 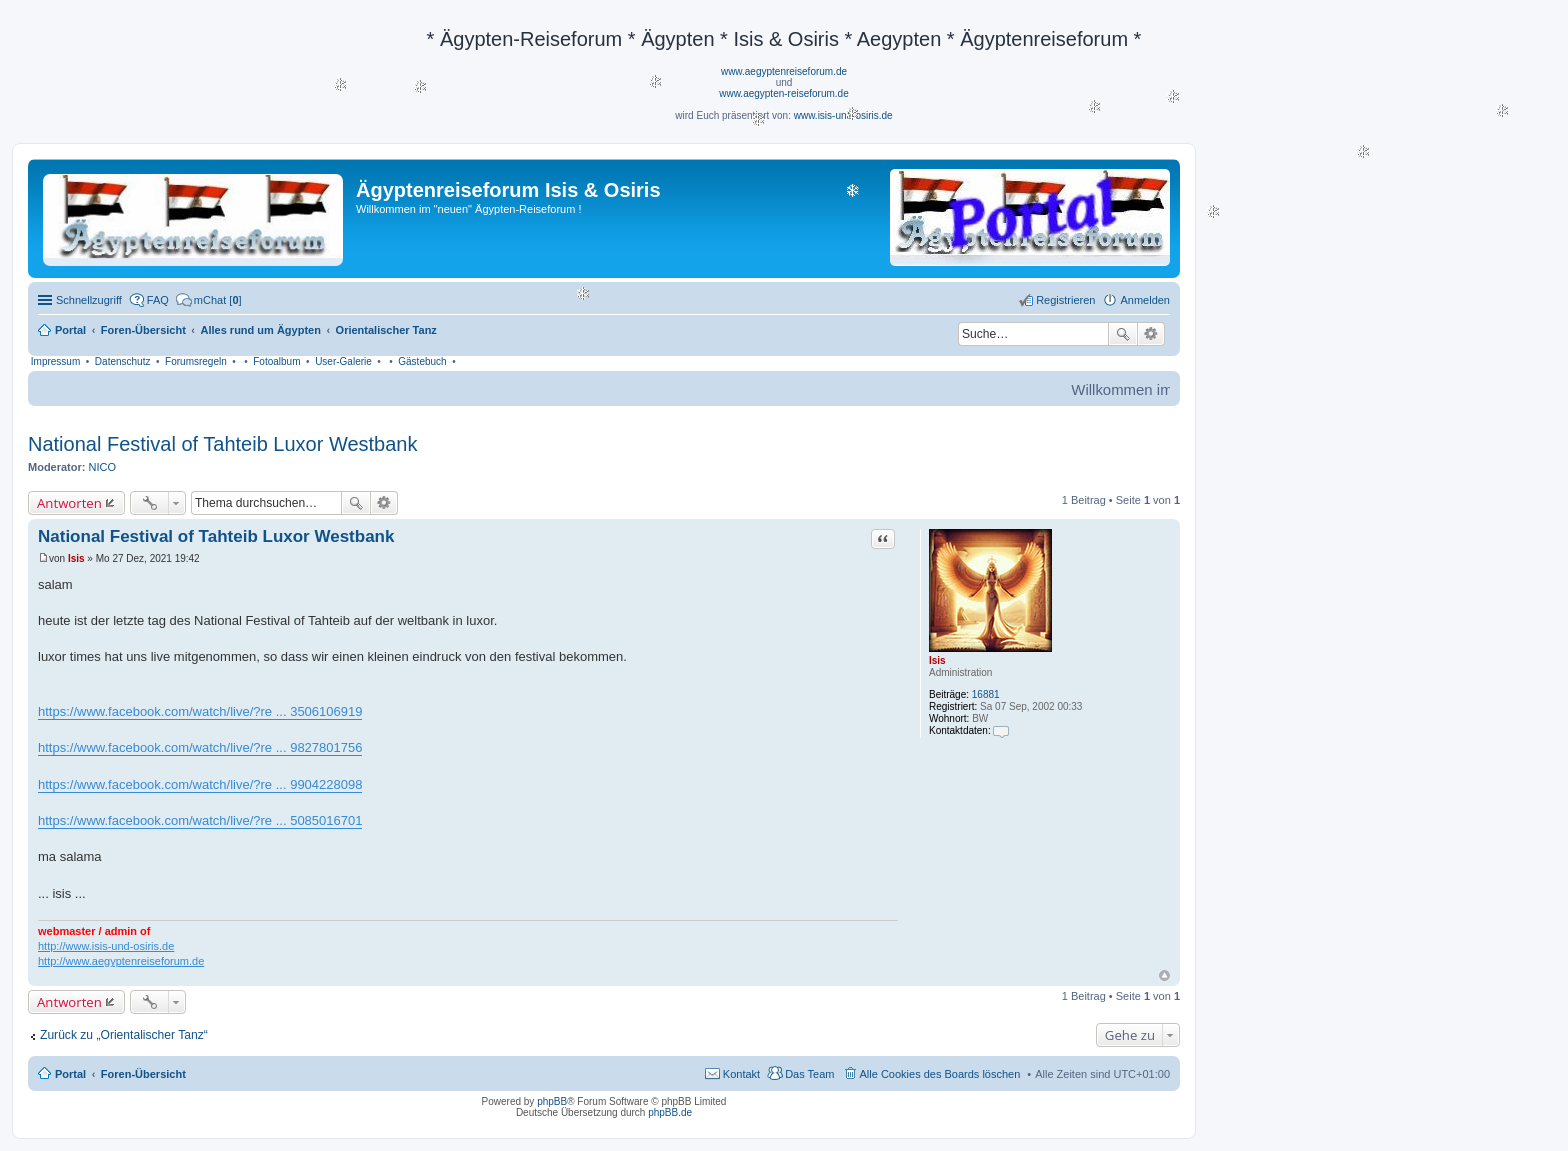 I want to click on Das Team [menuitem], so click(x=809, y=1074).